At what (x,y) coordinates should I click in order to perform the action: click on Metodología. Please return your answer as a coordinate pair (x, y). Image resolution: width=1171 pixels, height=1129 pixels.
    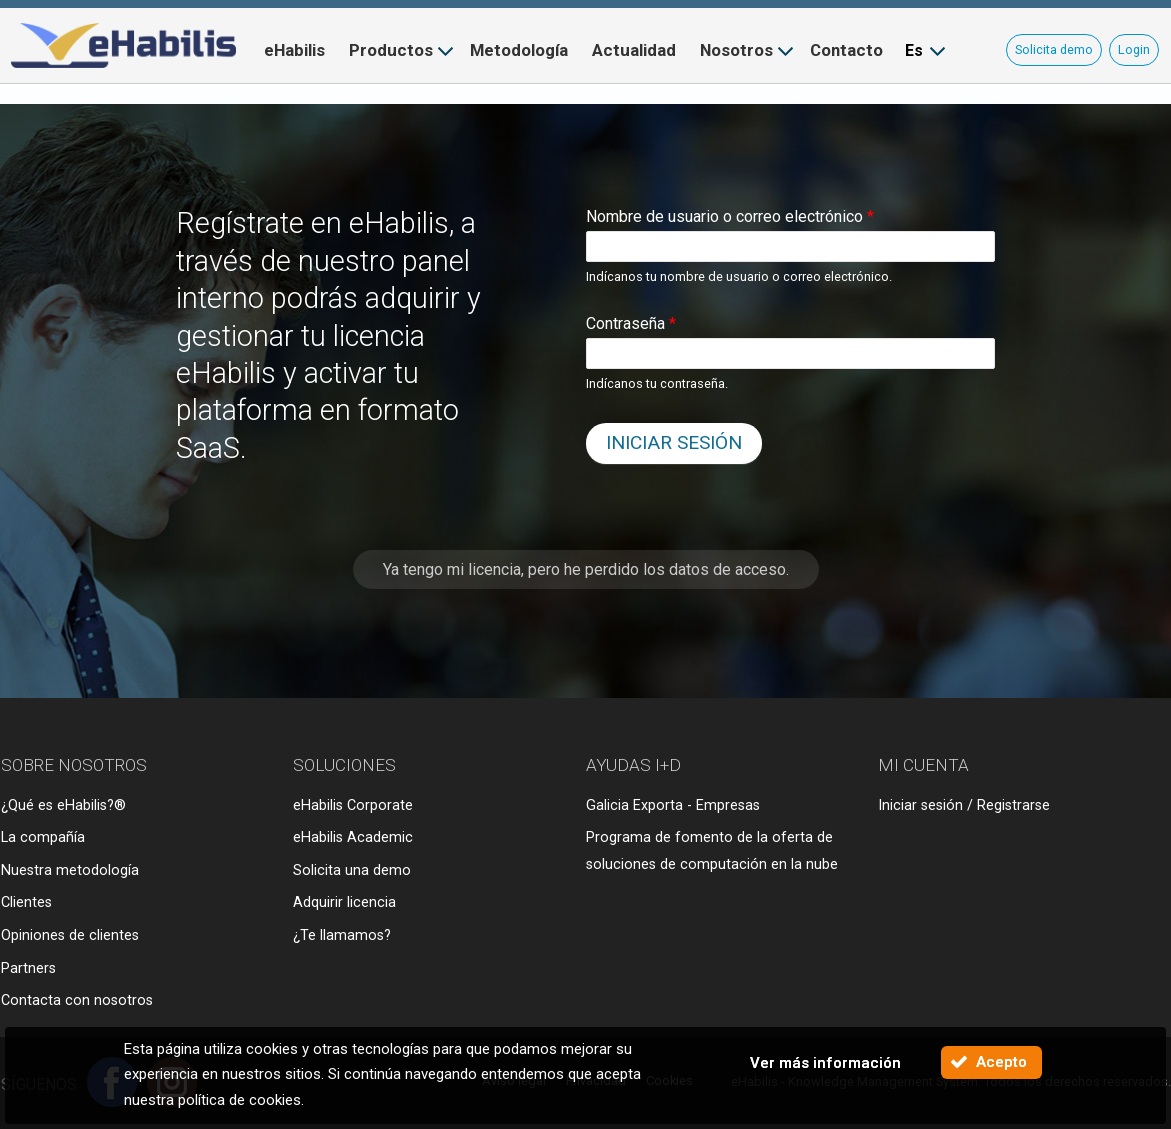
    Looking at the image, I should click on (519, 50).